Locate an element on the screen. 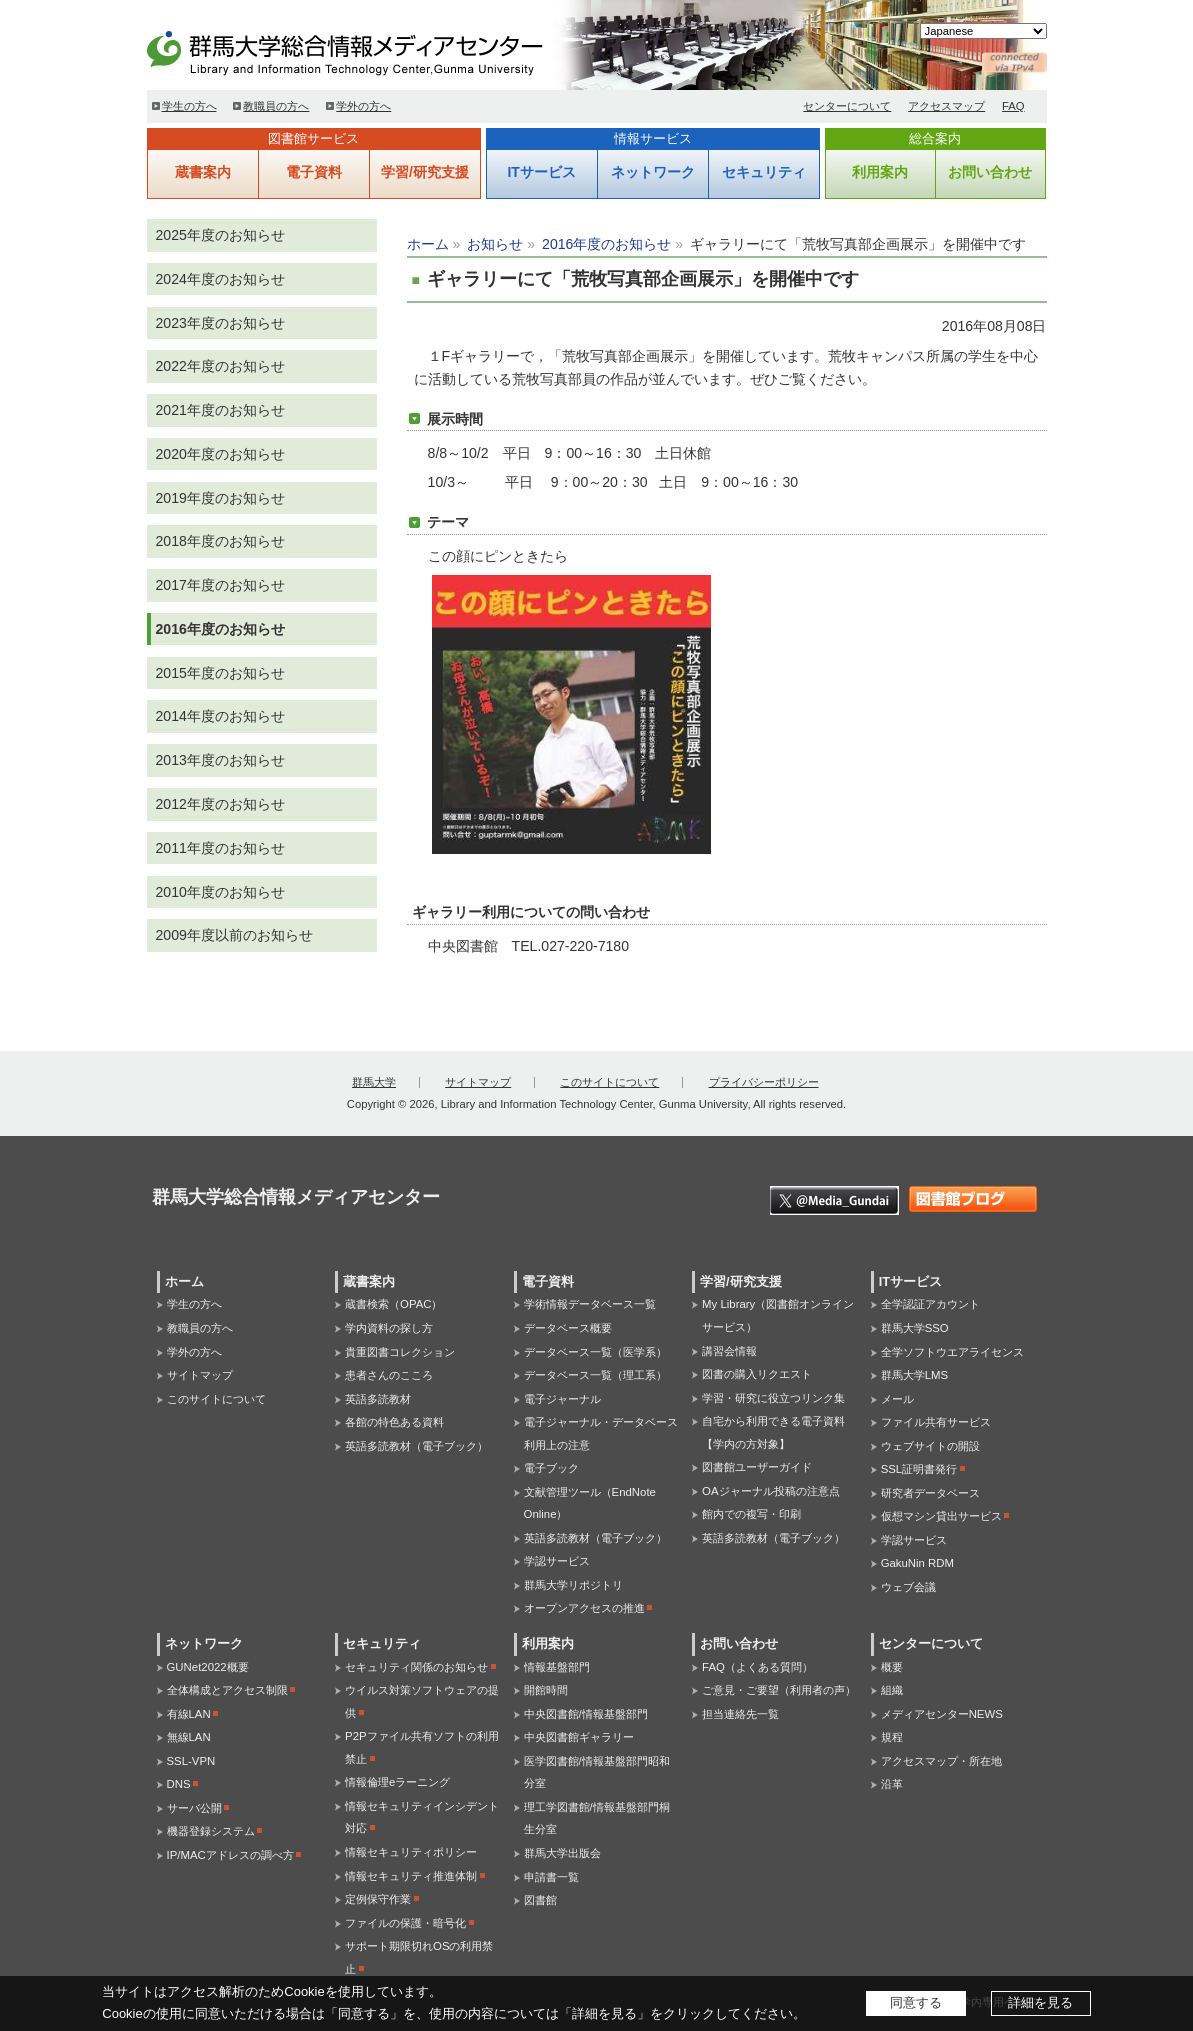  自宅から利用できる電子資料【学内の方対象】 is located at coordinates (773, 1432).